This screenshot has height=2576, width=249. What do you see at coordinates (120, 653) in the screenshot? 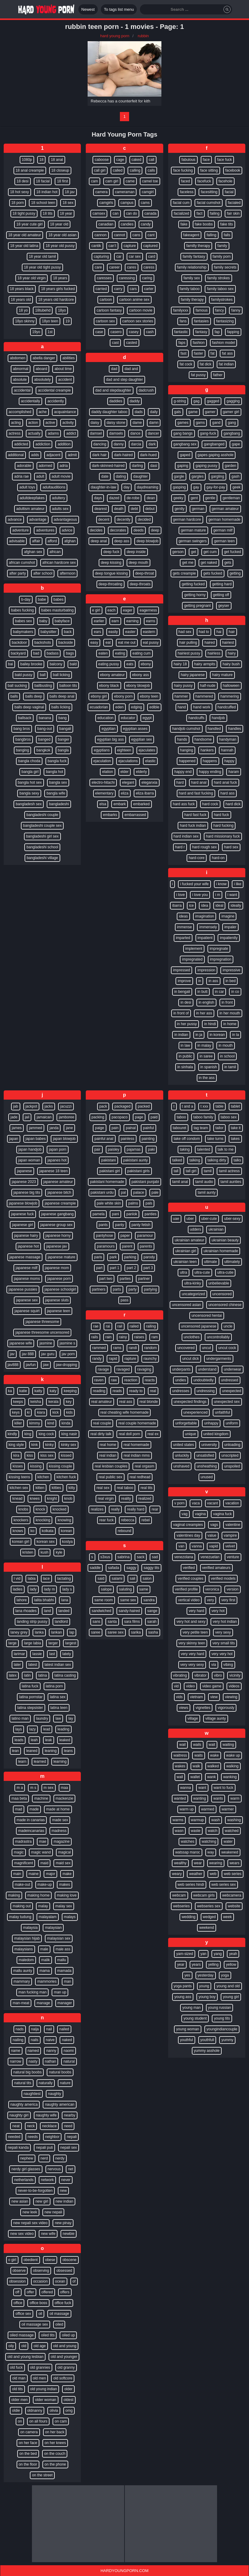
I see `eating` at bounding box center [120, 653].